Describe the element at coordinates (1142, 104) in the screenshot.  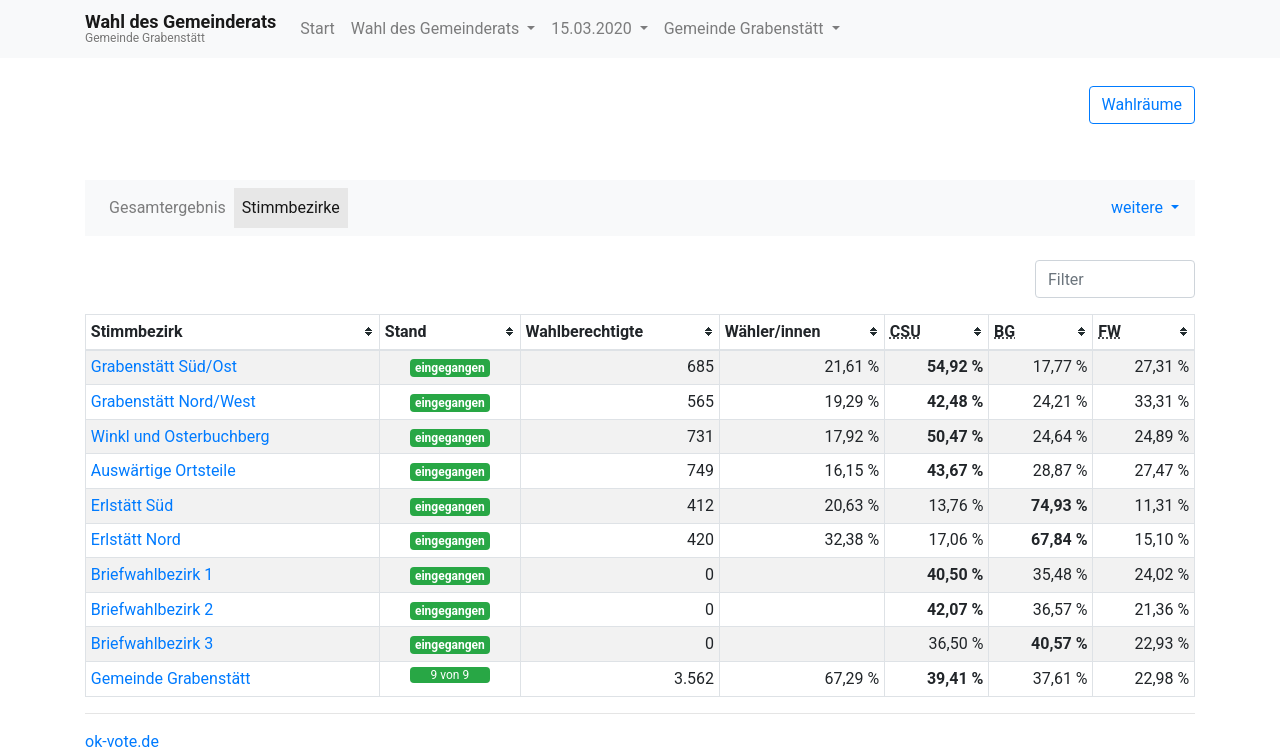
I see `Wahlräume` at that location.